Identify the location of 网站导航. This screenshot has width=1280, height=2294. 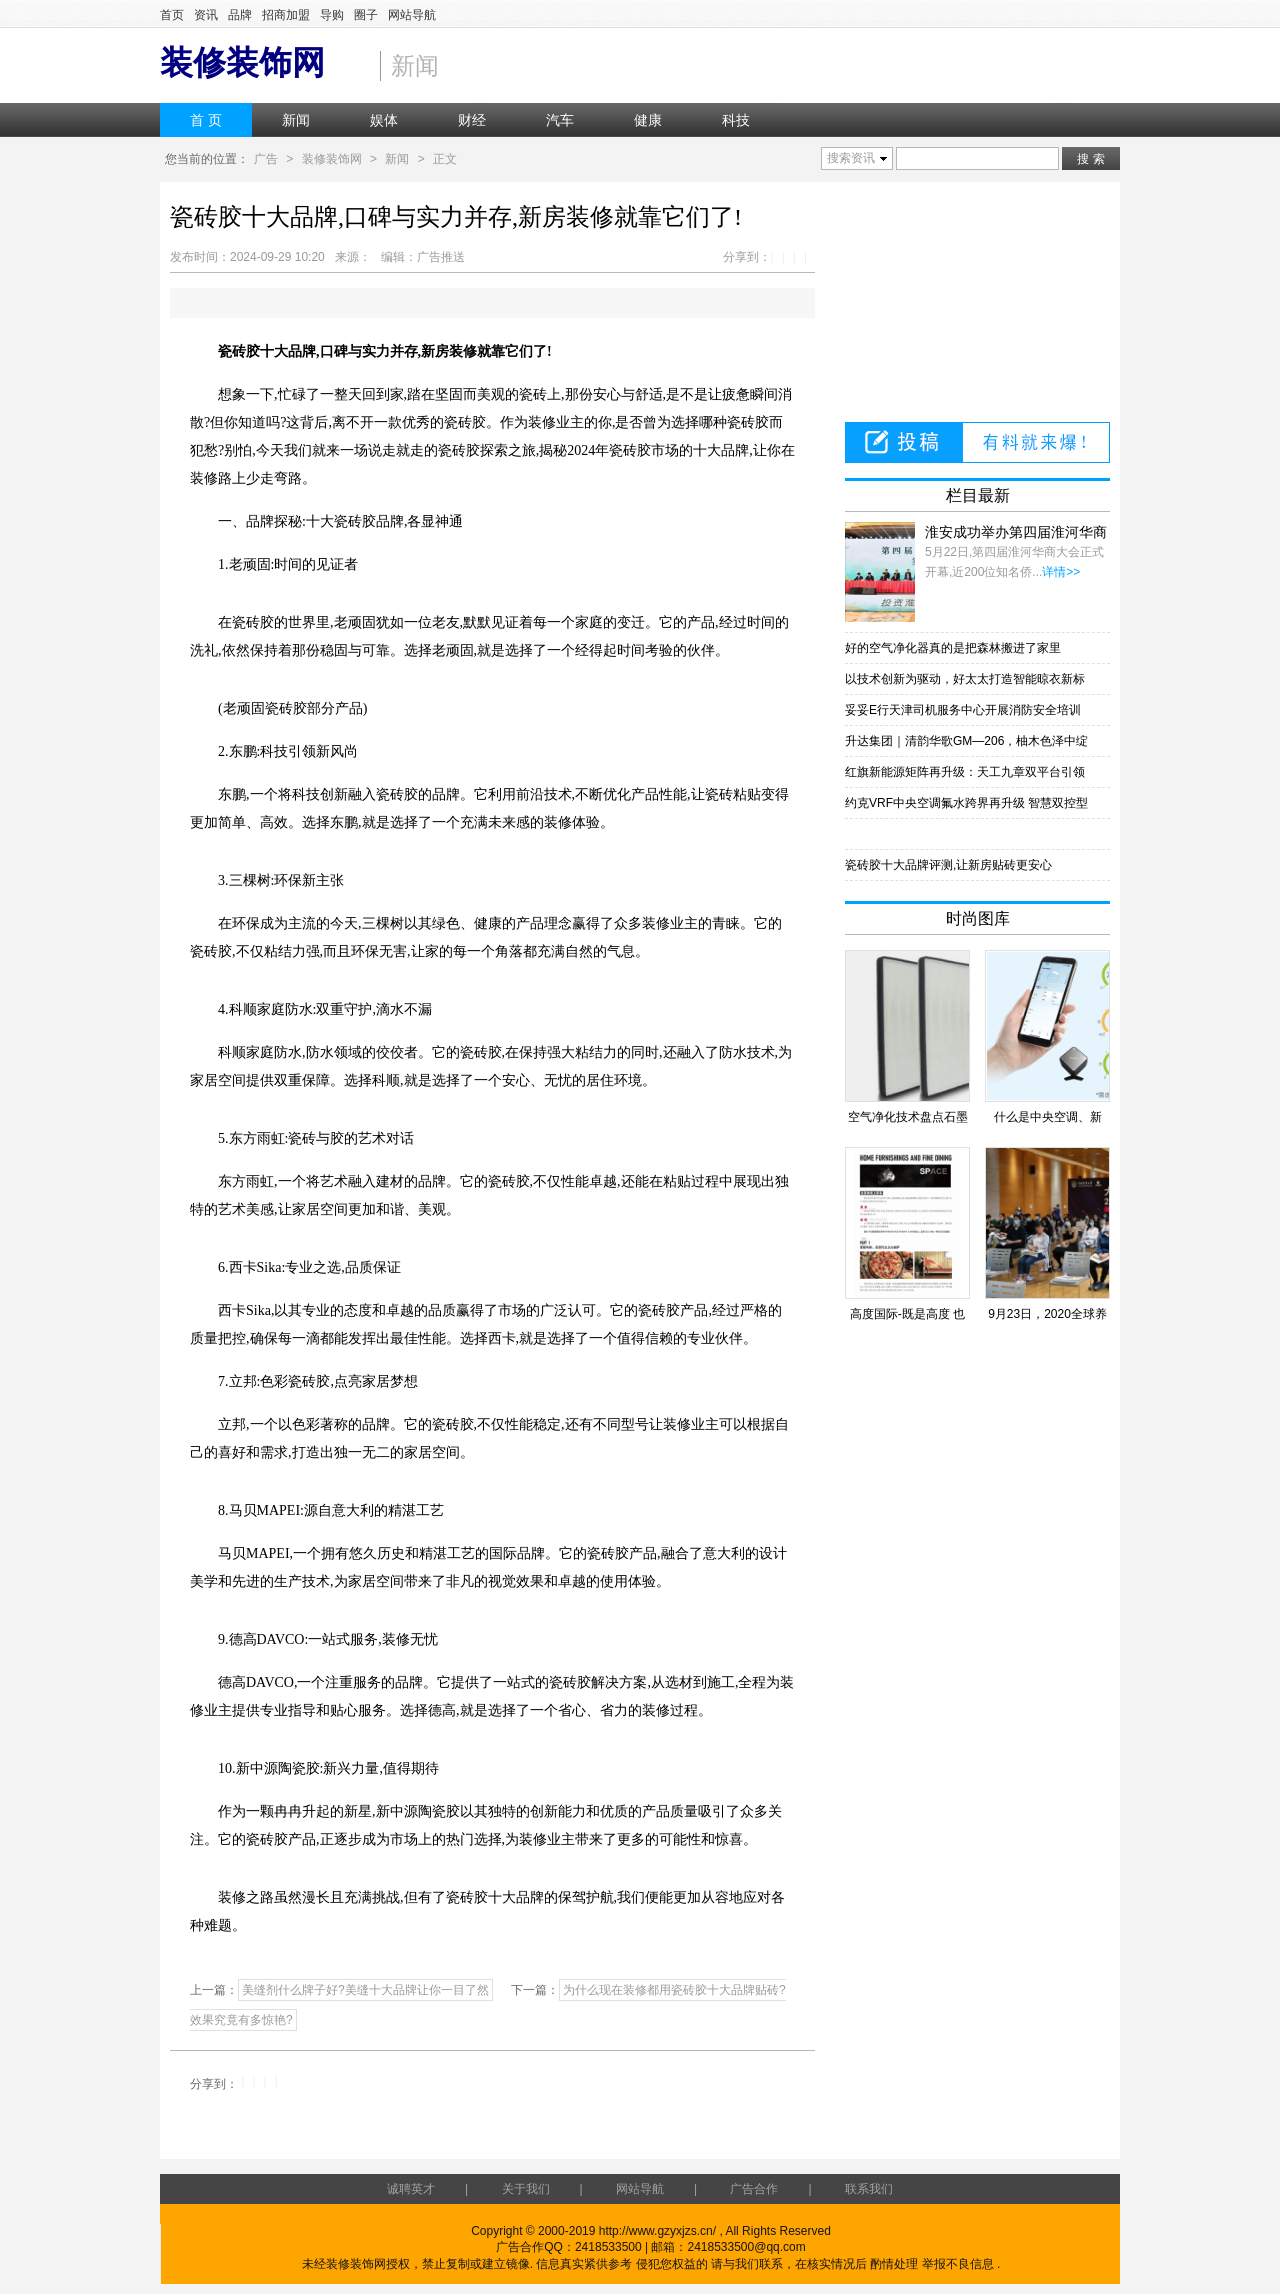
(412, 15).